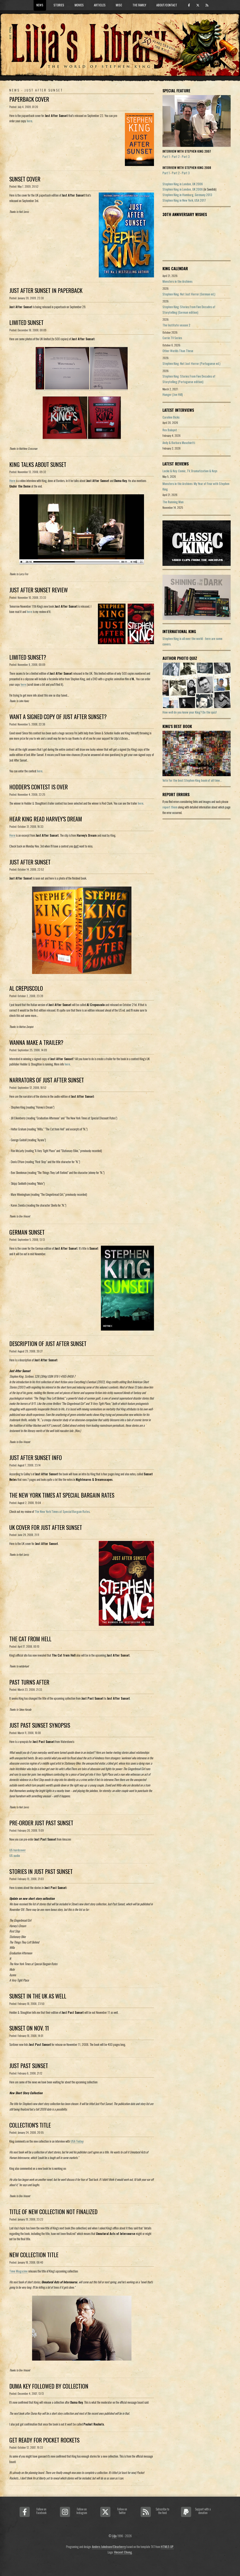 The width and height of the screenshot is (240, 2576). I want to click on Stephen King: Not Just Horror (Portuguese ed.), so click(191, 363).